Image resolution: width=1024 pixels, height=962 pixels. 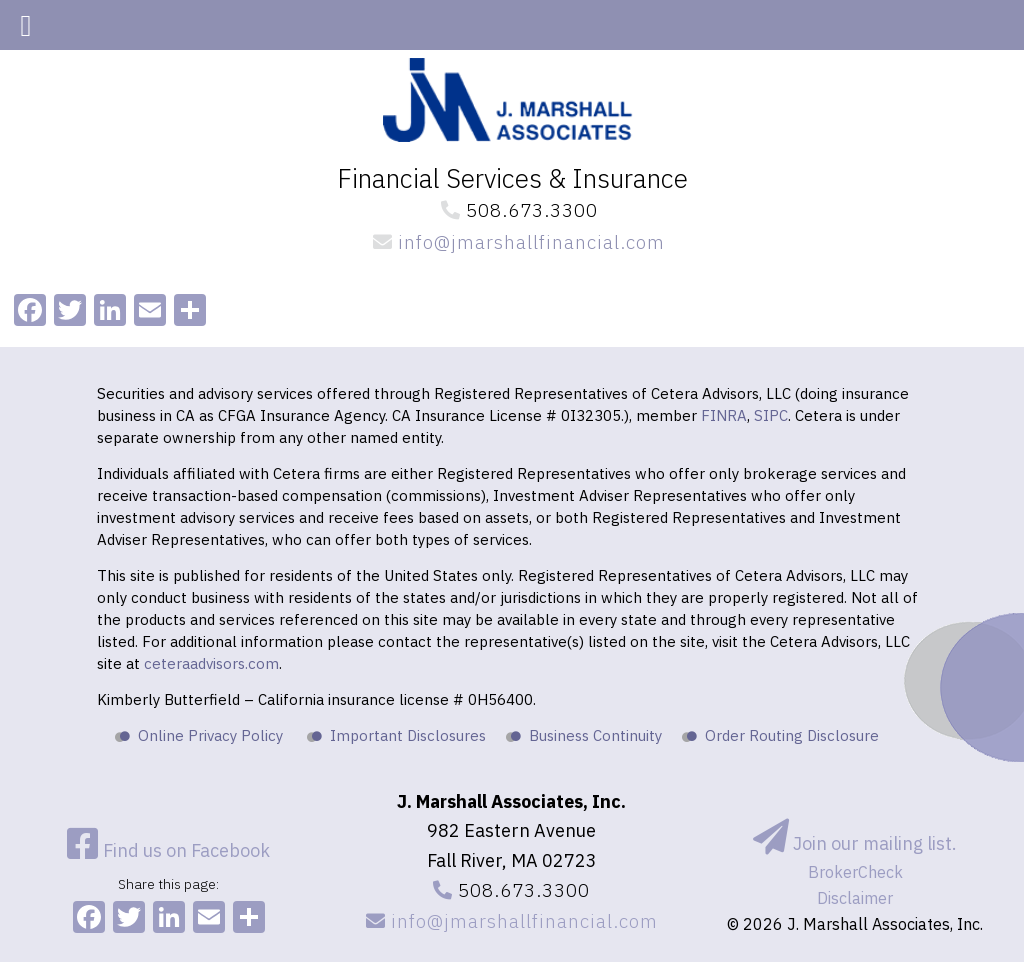 What do you see at coordinates (512, 242) in the screenshot?
I see `info@jmarshallfinancial.com` at bounding box center [512, 242].